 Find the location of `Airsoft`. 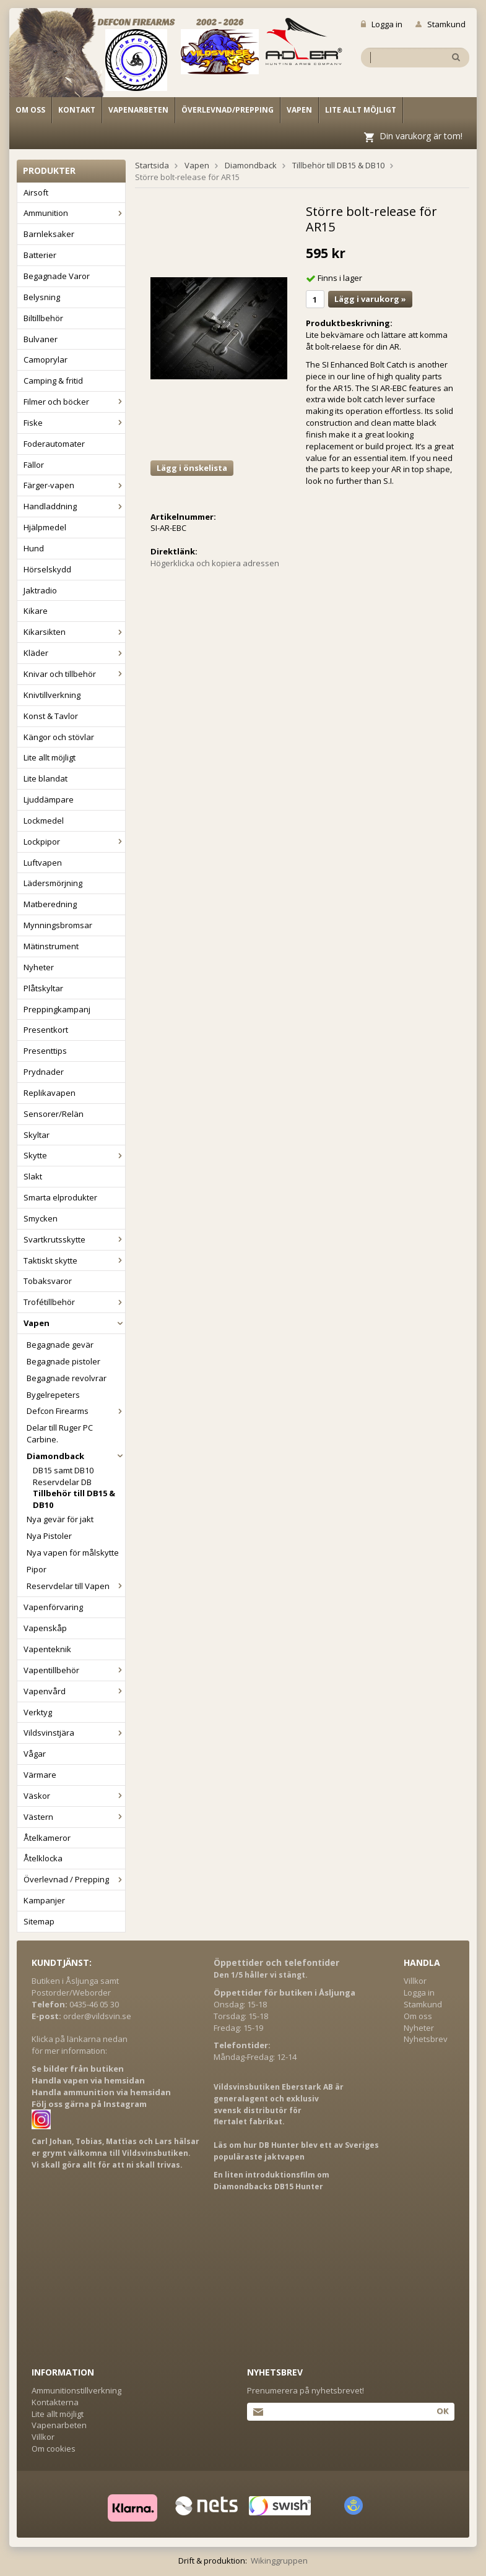

Airsoft is located at coordinates (36, 192).